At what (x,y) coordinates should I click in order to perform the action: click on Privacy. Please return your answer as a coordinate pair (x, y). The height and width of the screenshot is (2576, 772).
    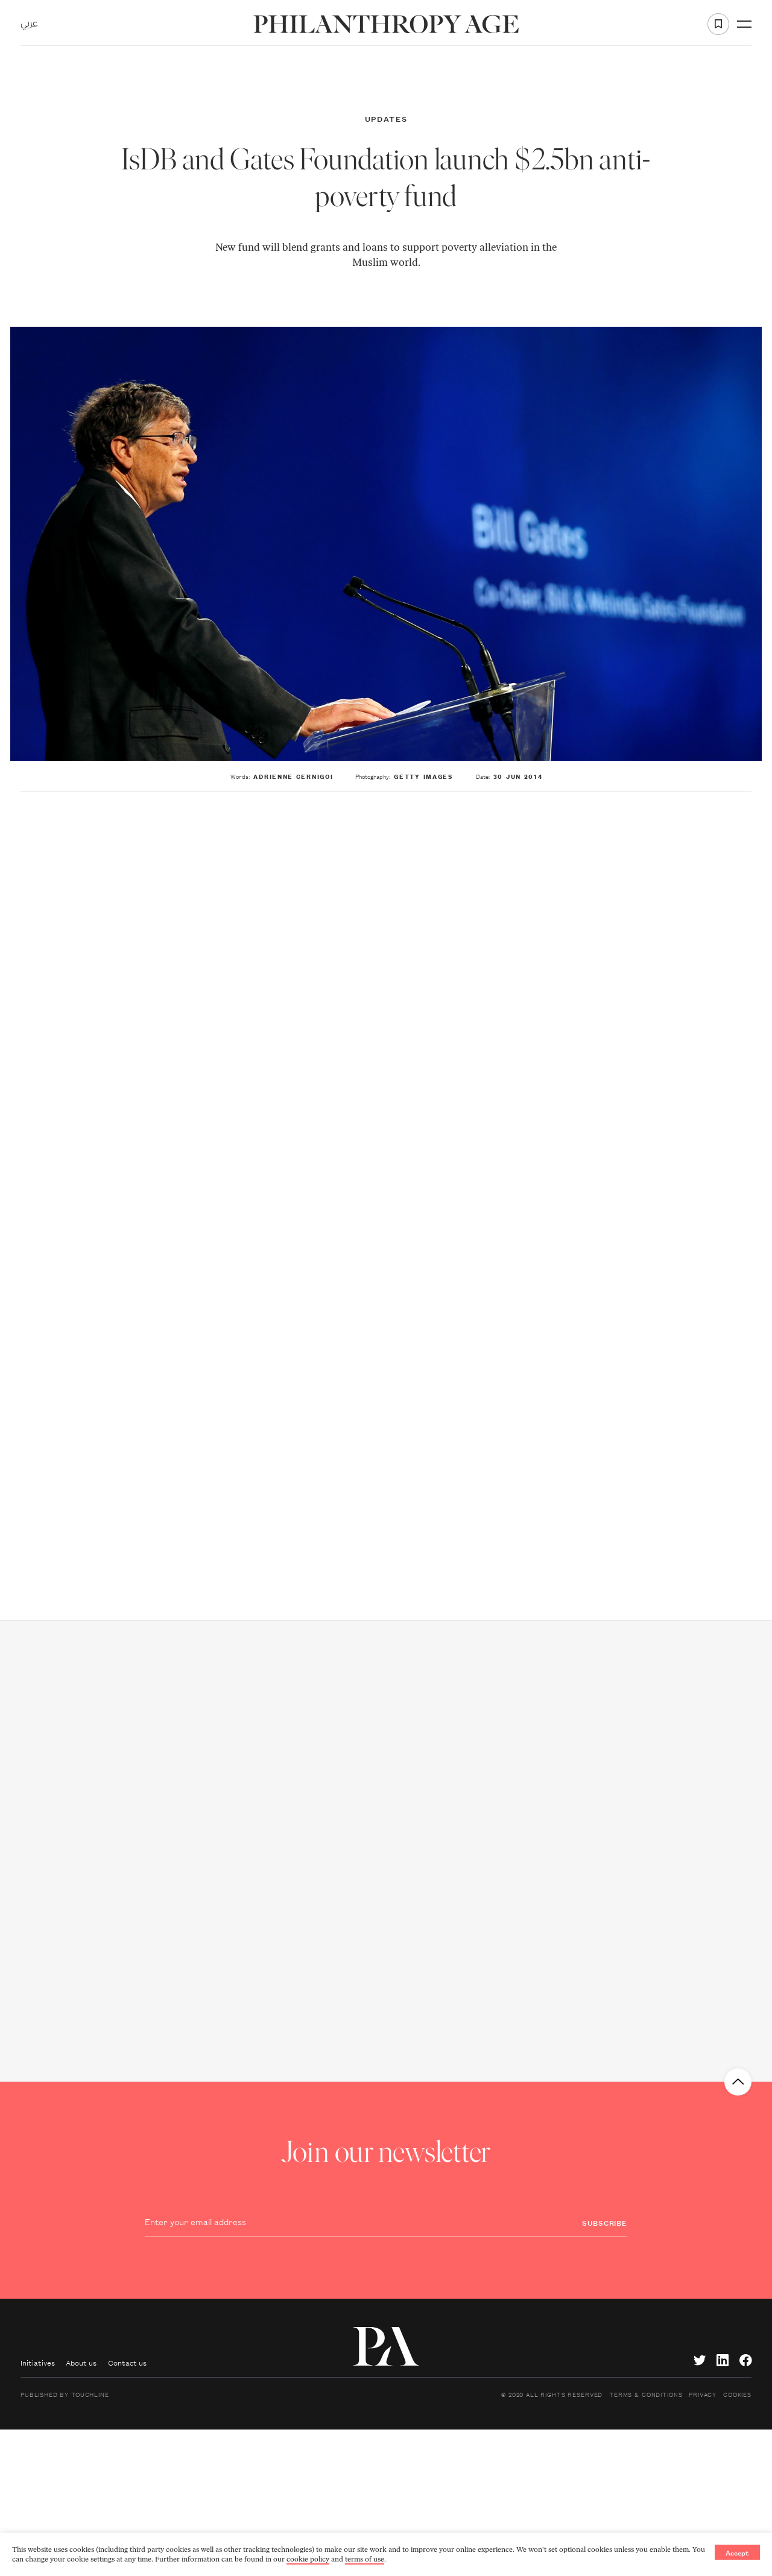
    Looking at the image, I should click on (703, 2394).